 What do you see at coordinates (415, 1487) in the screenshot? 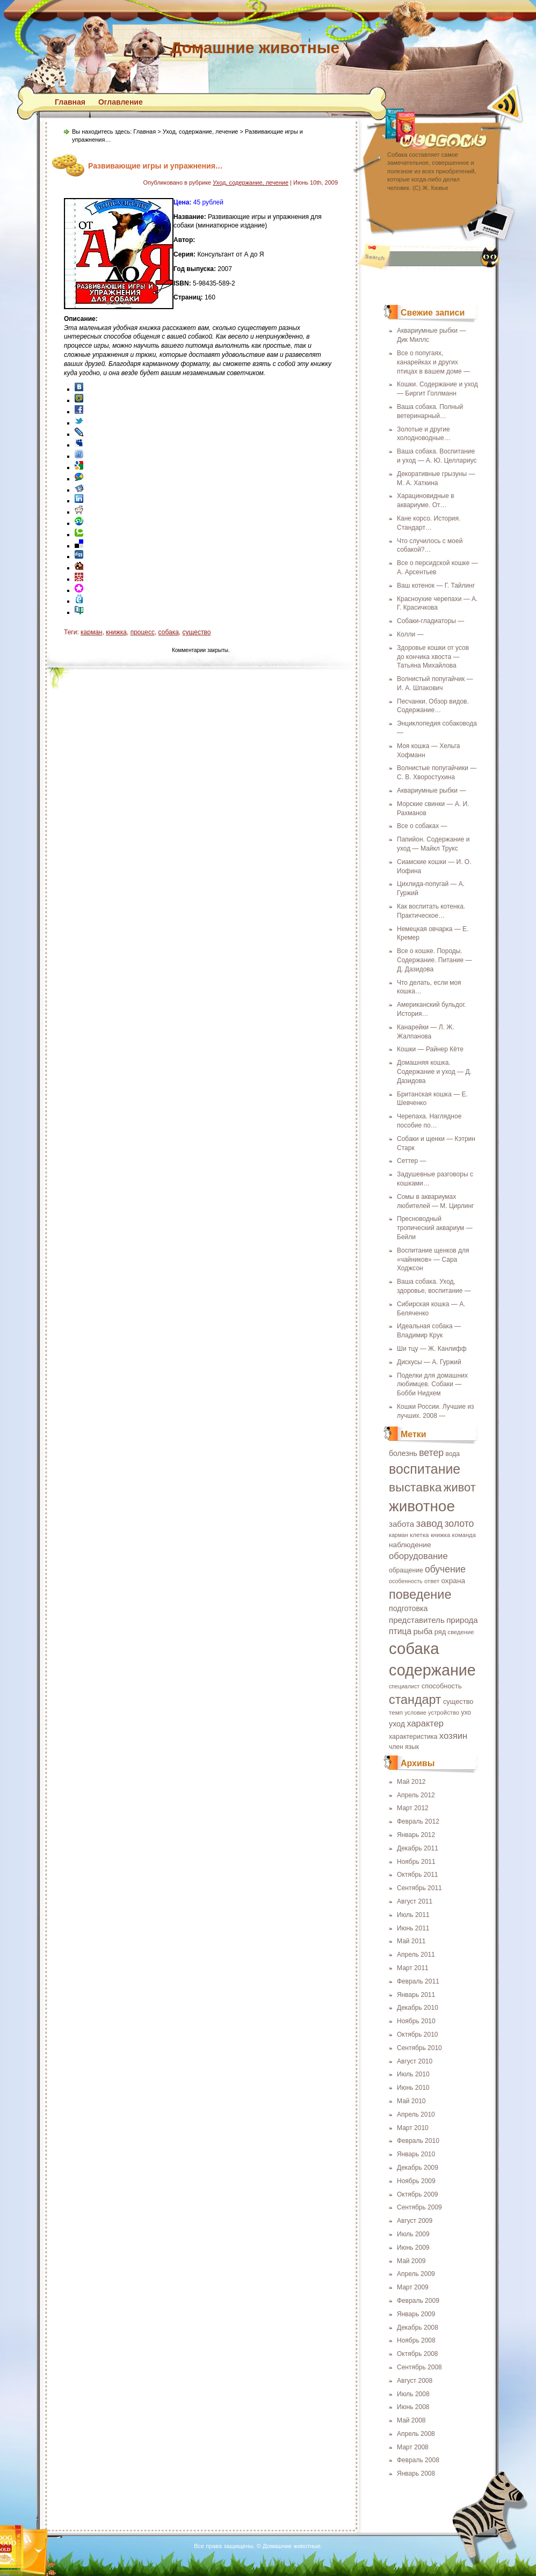
I see `выставка [выставка (68 элементов)]` at bounding box center [415, 1487].